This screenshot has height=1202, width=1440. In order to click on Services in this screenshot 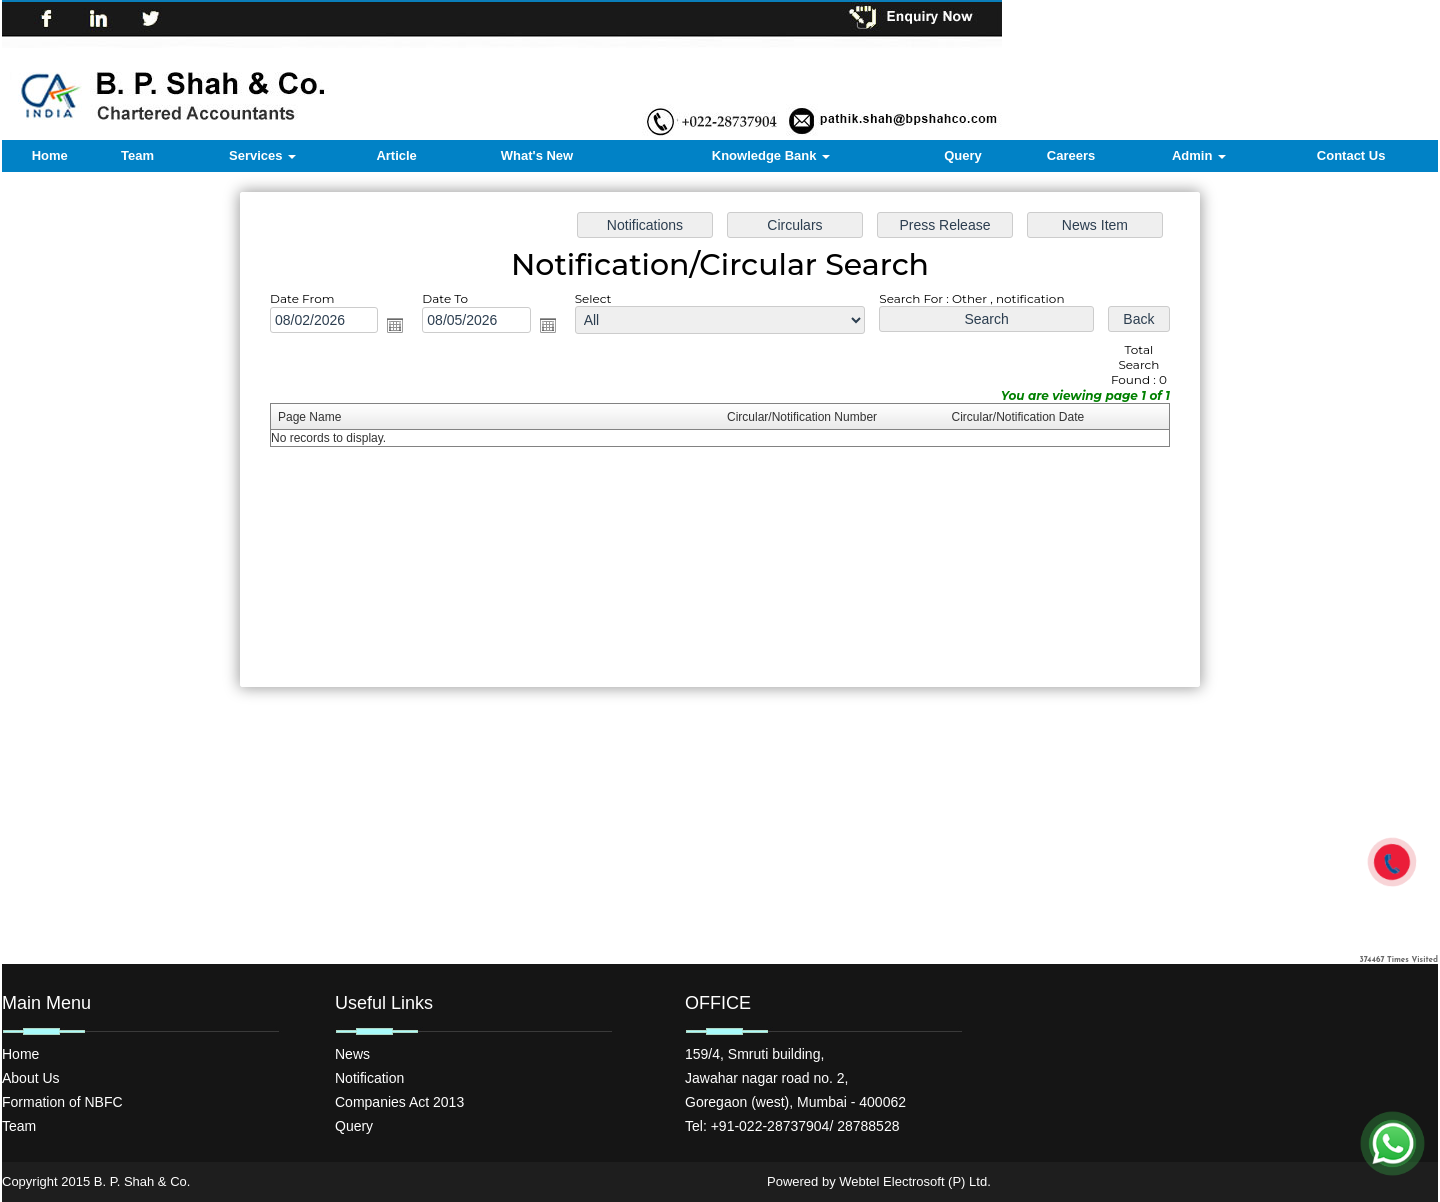, I will do `click(262, 155)`.